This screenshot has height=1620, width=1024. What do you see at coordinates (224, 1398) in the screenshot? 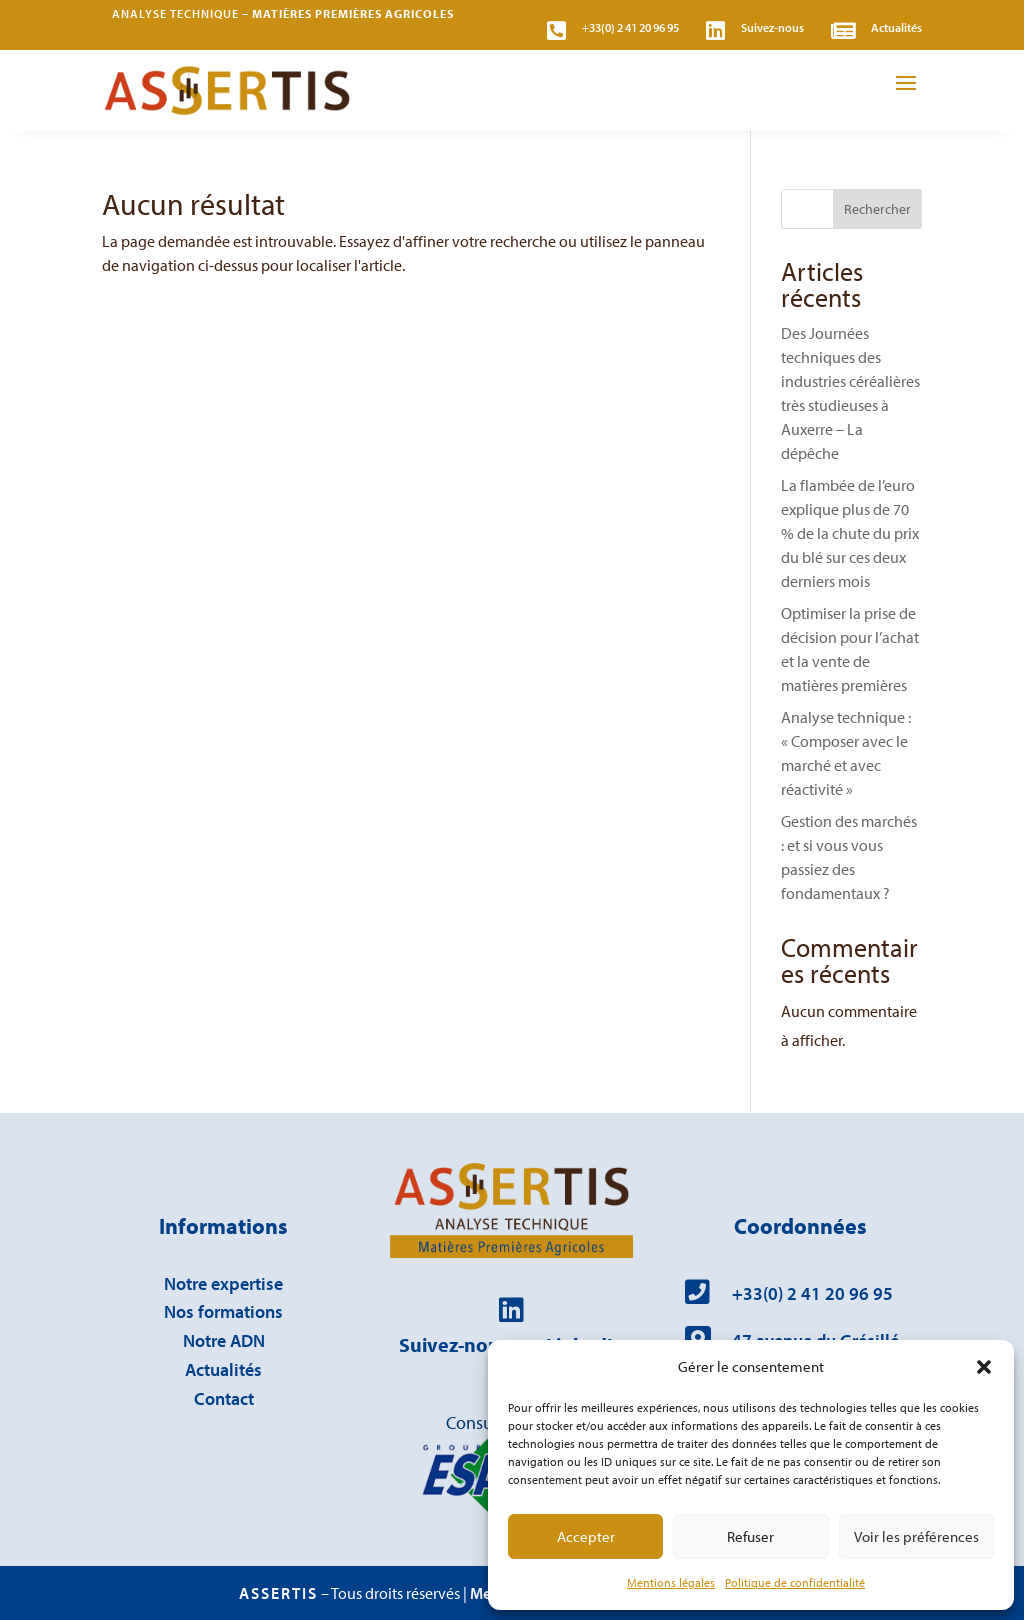
I see `Contact` at bounding box center [224, 1398].